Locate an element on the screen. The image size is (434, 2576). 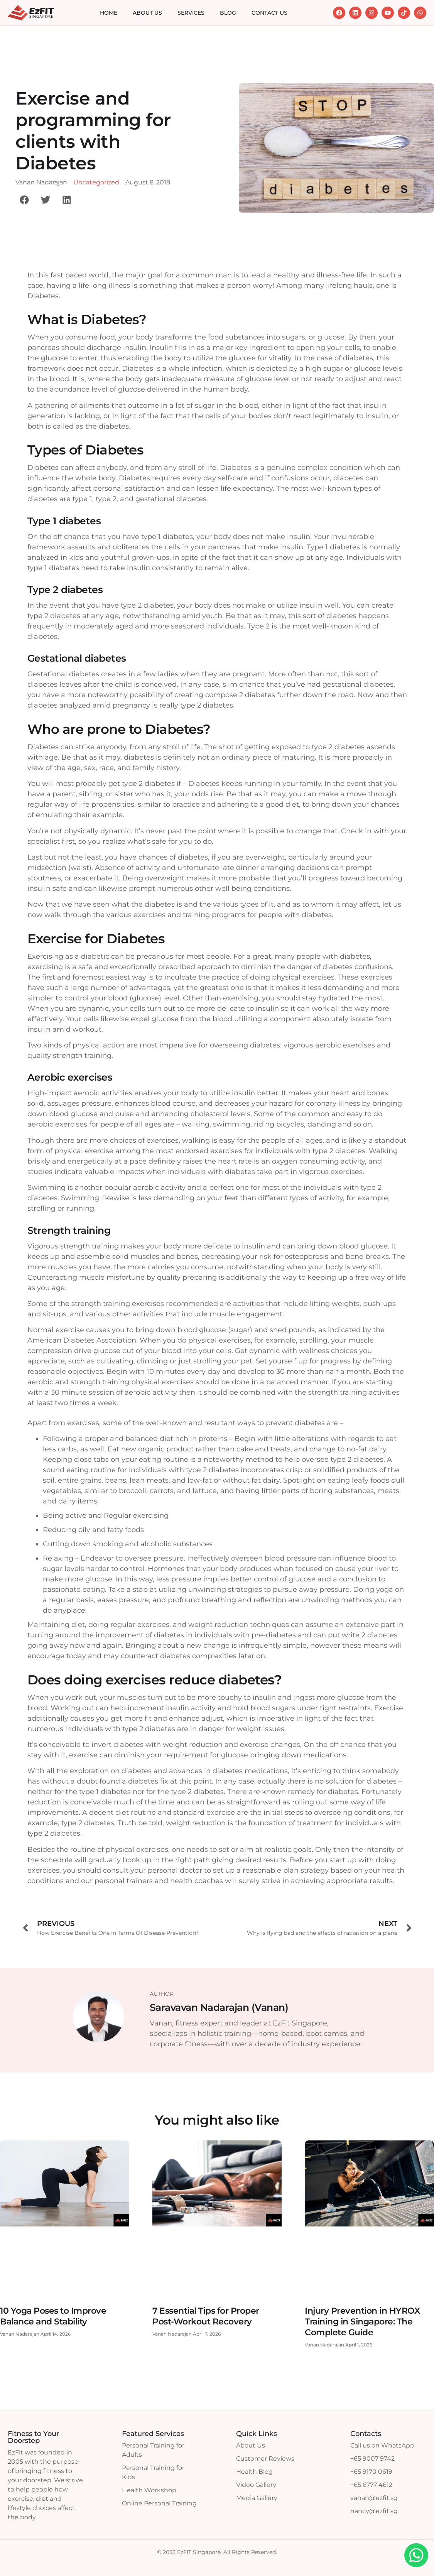
Blog is located at coordinates (228, 12).